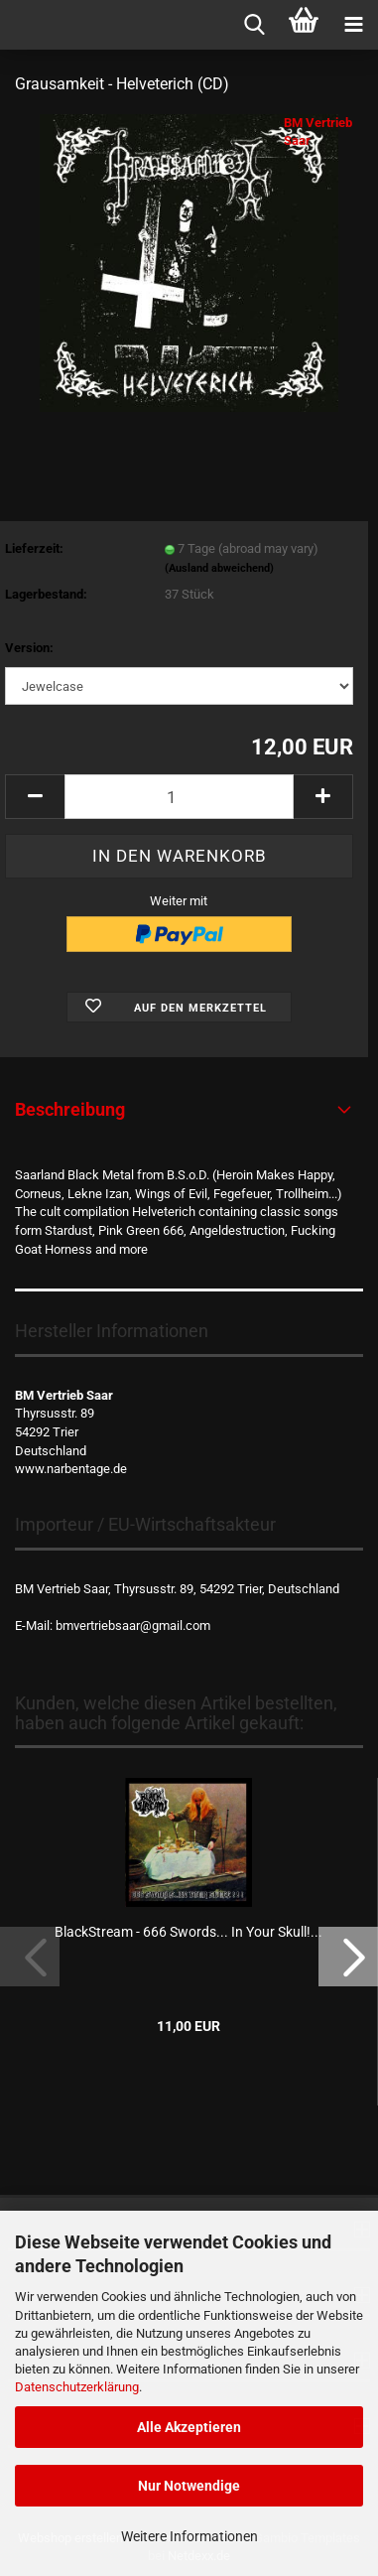 The height and width of the screenshot is (2576, 378). What do you see at coordinates (189, 2427) in the screenshot?
I see `Alle Akzeptieren` at bounding box center [189, 2427].